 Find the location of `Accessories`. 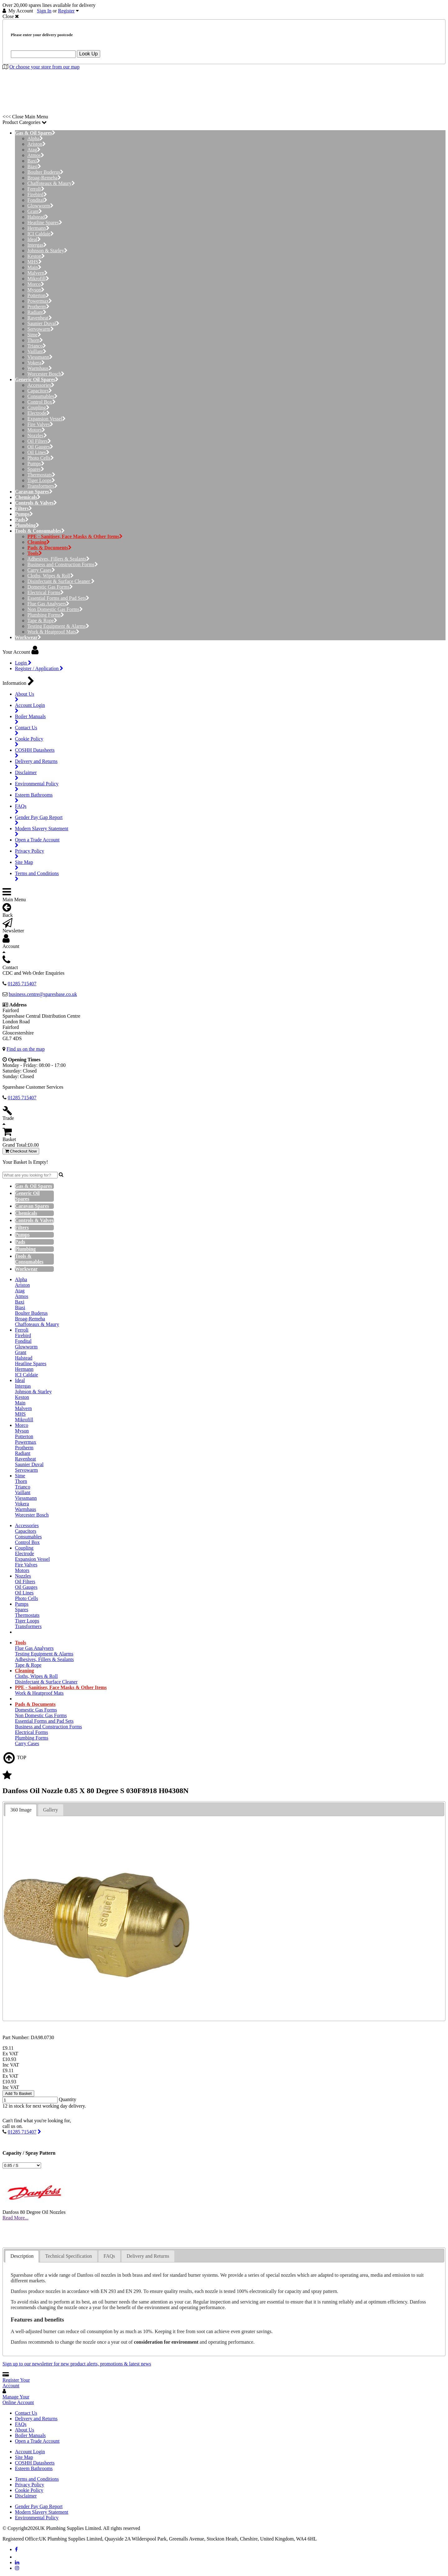

Accessories is located at coordinates (40, 385).